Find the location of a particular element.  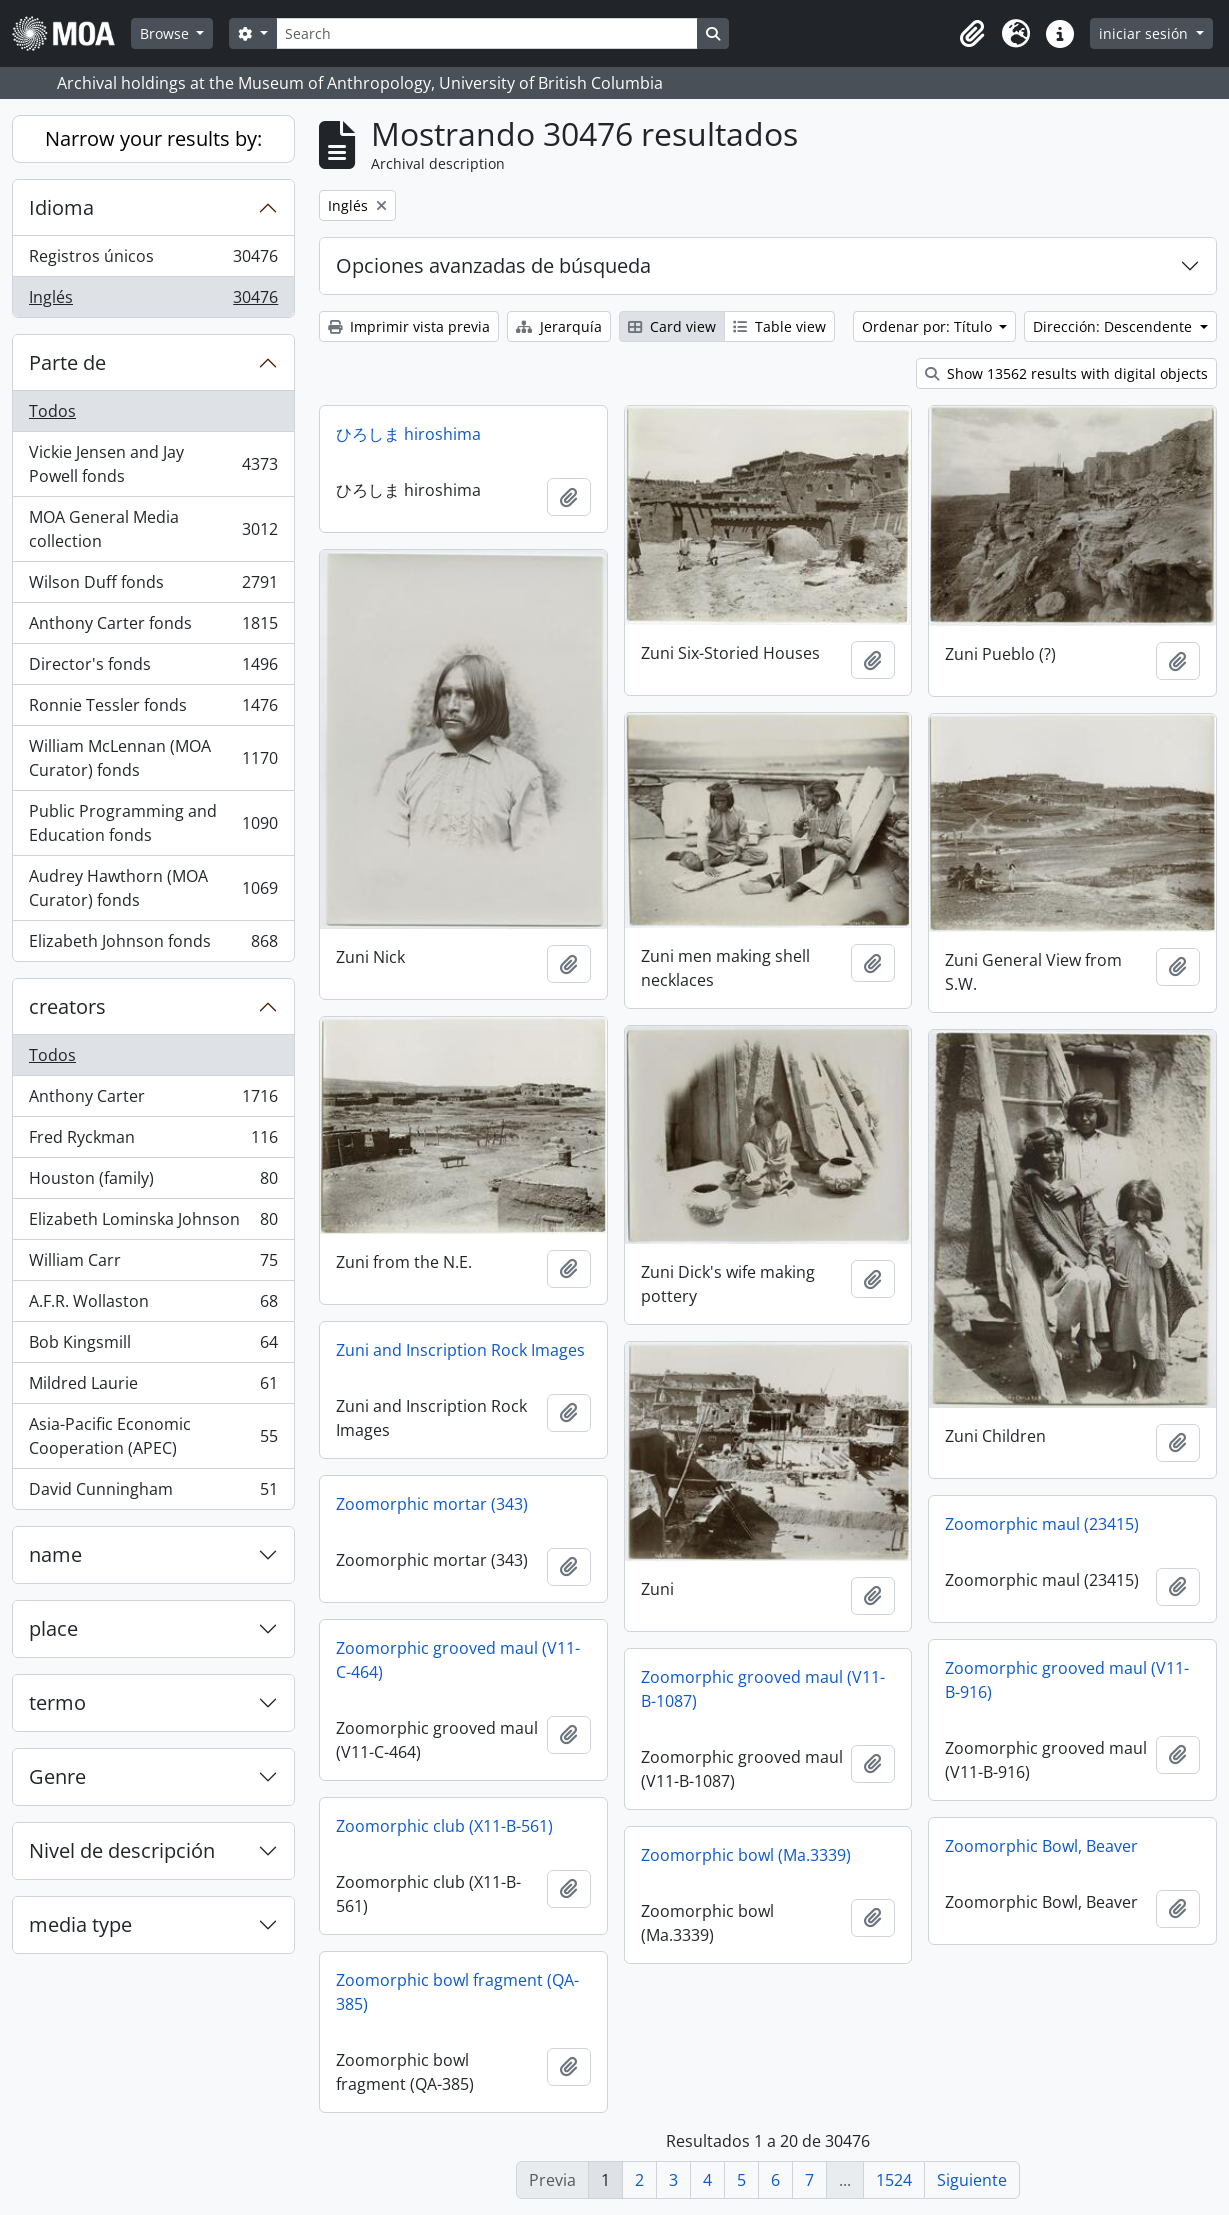

Zoomorphic mortar (343) is located at coordinates (432, 1504).